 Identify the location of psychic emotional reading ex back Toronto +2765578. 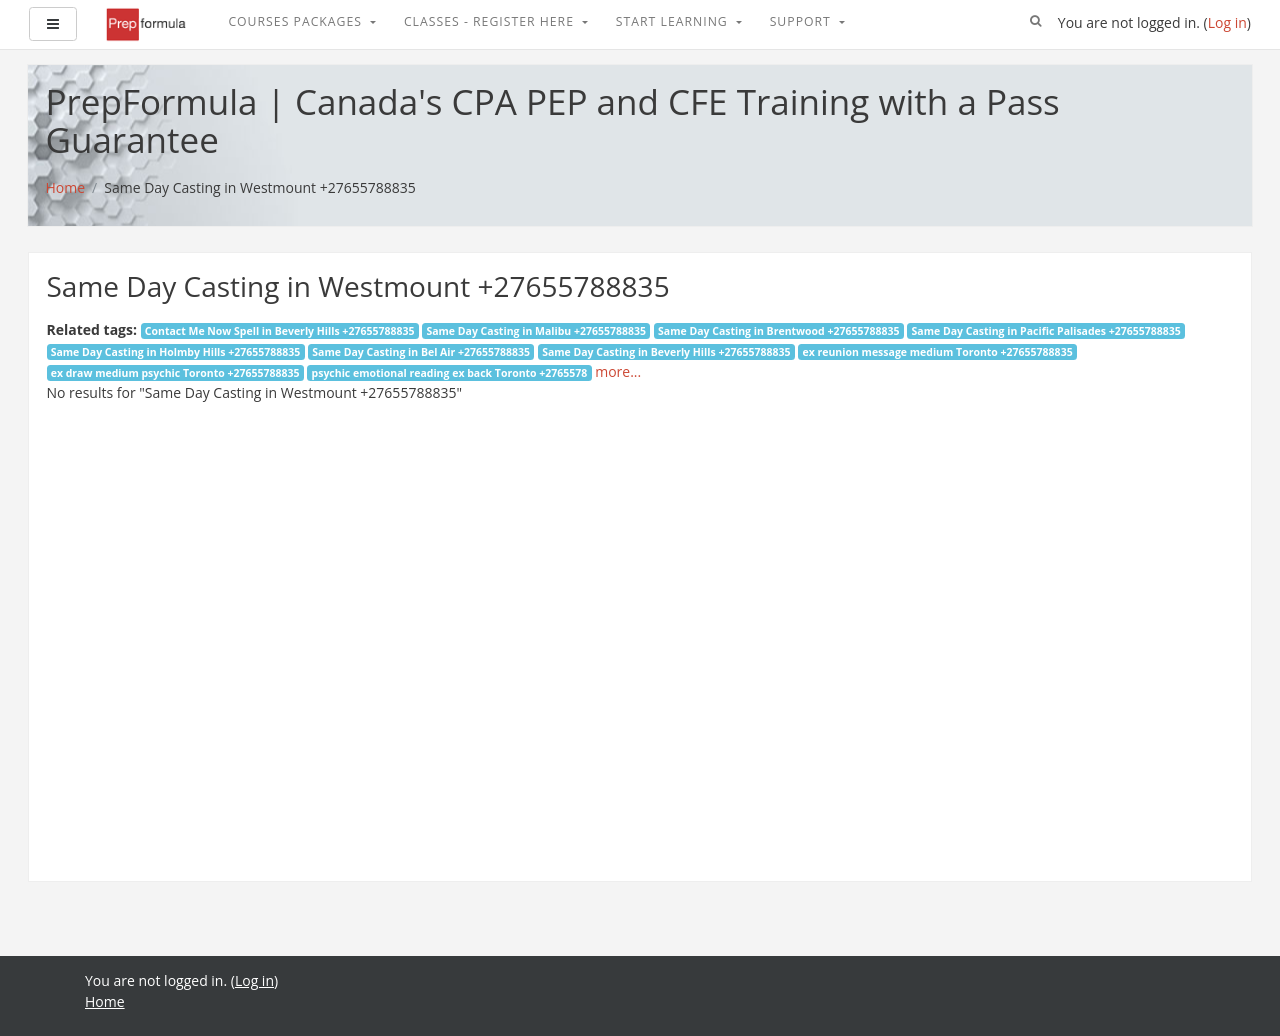
(450, 373).